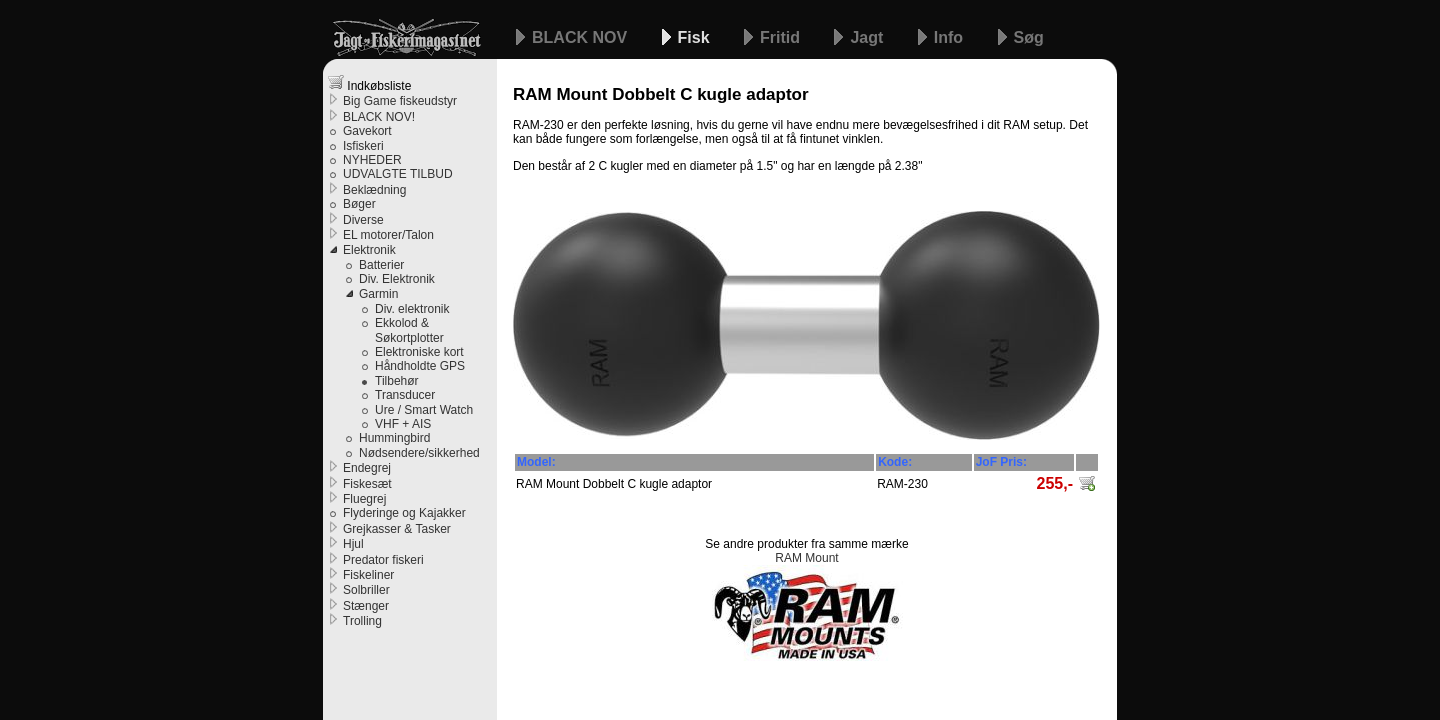 The height and width of the screenshot is (720, 1440). Describe the element at coordinates (381, 265) in the screenshot. I see `Batterier` at that location.